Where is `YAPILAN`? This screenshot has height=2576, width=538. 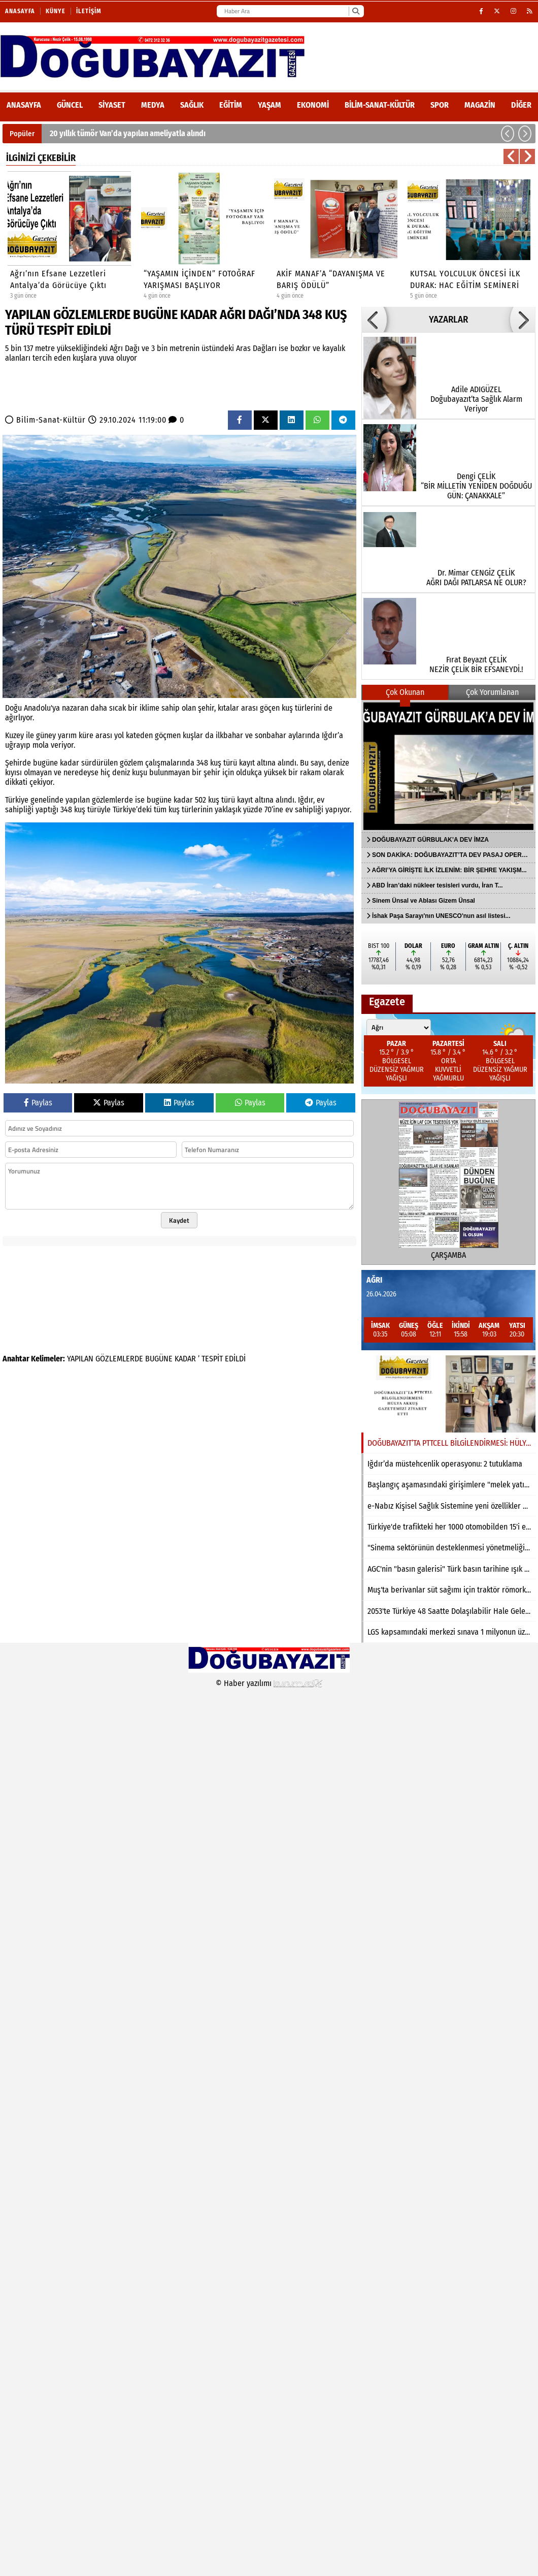
YAPILAN is located at coordinates (80, 1358).